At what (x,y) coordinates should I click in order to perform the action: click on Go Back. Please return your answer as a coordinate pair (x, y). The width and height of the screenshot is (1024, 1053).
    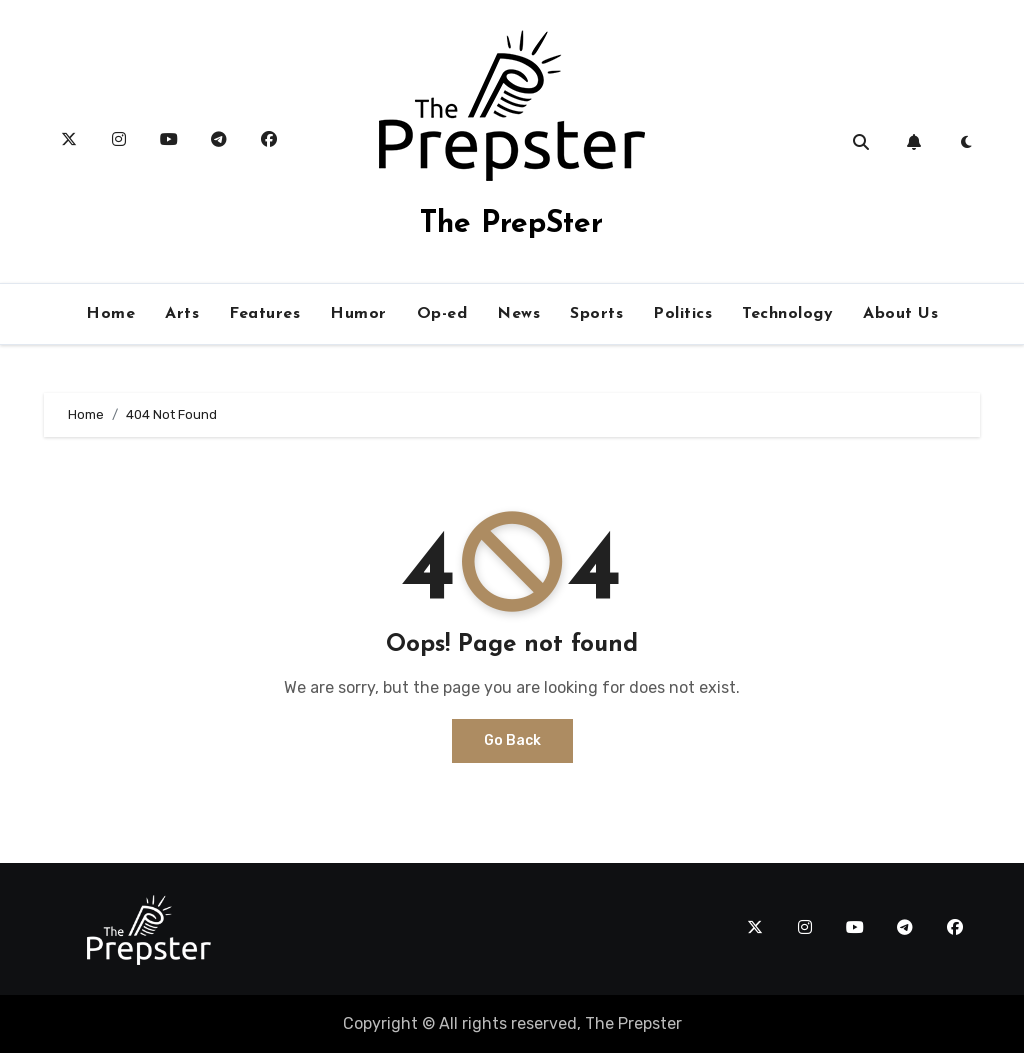
    Looking at the image, I should click on (512, 740).